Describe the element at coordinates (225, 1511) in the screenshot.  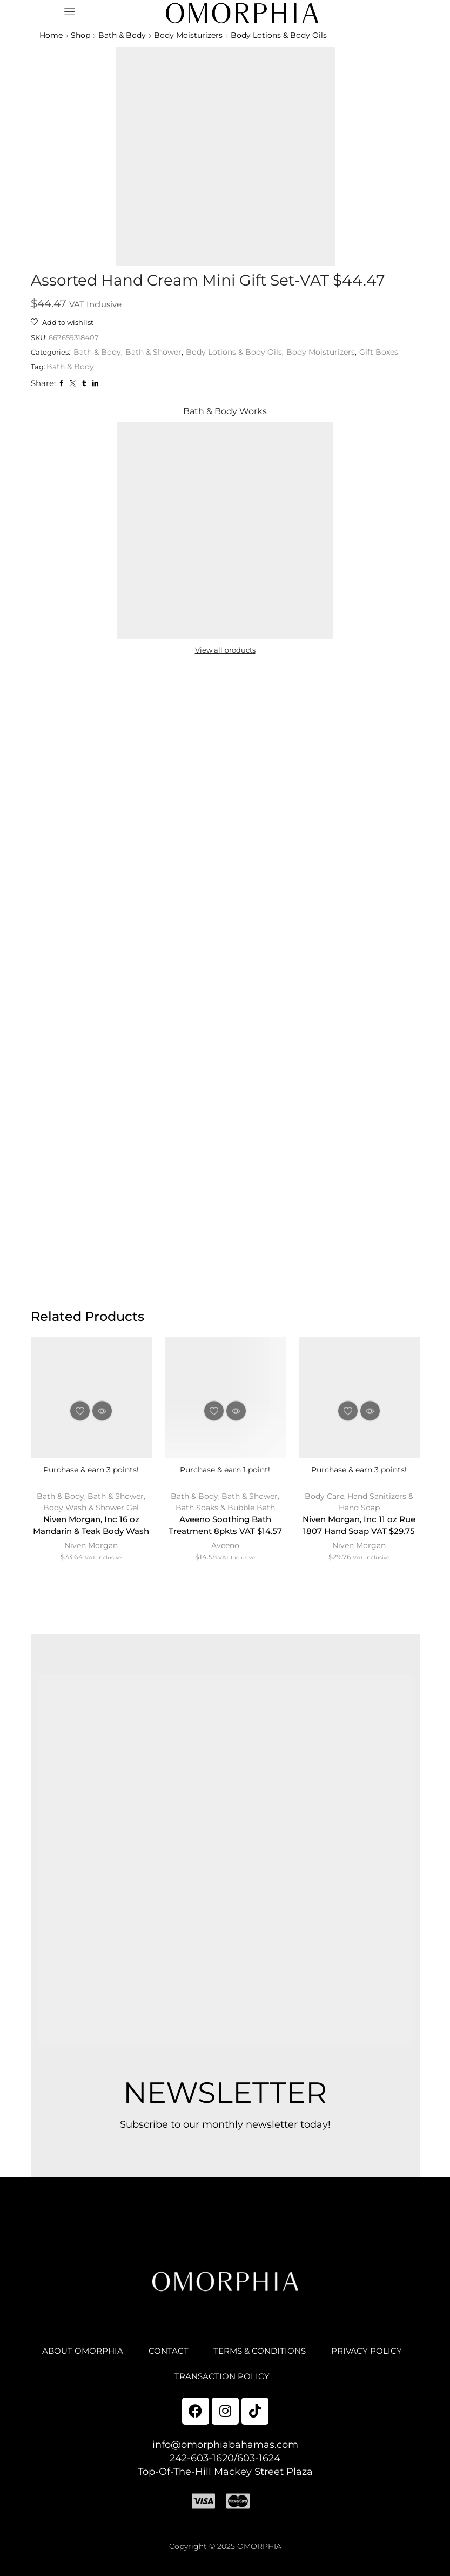
I see `Bath Soaks & Bubble Bath` at that location.